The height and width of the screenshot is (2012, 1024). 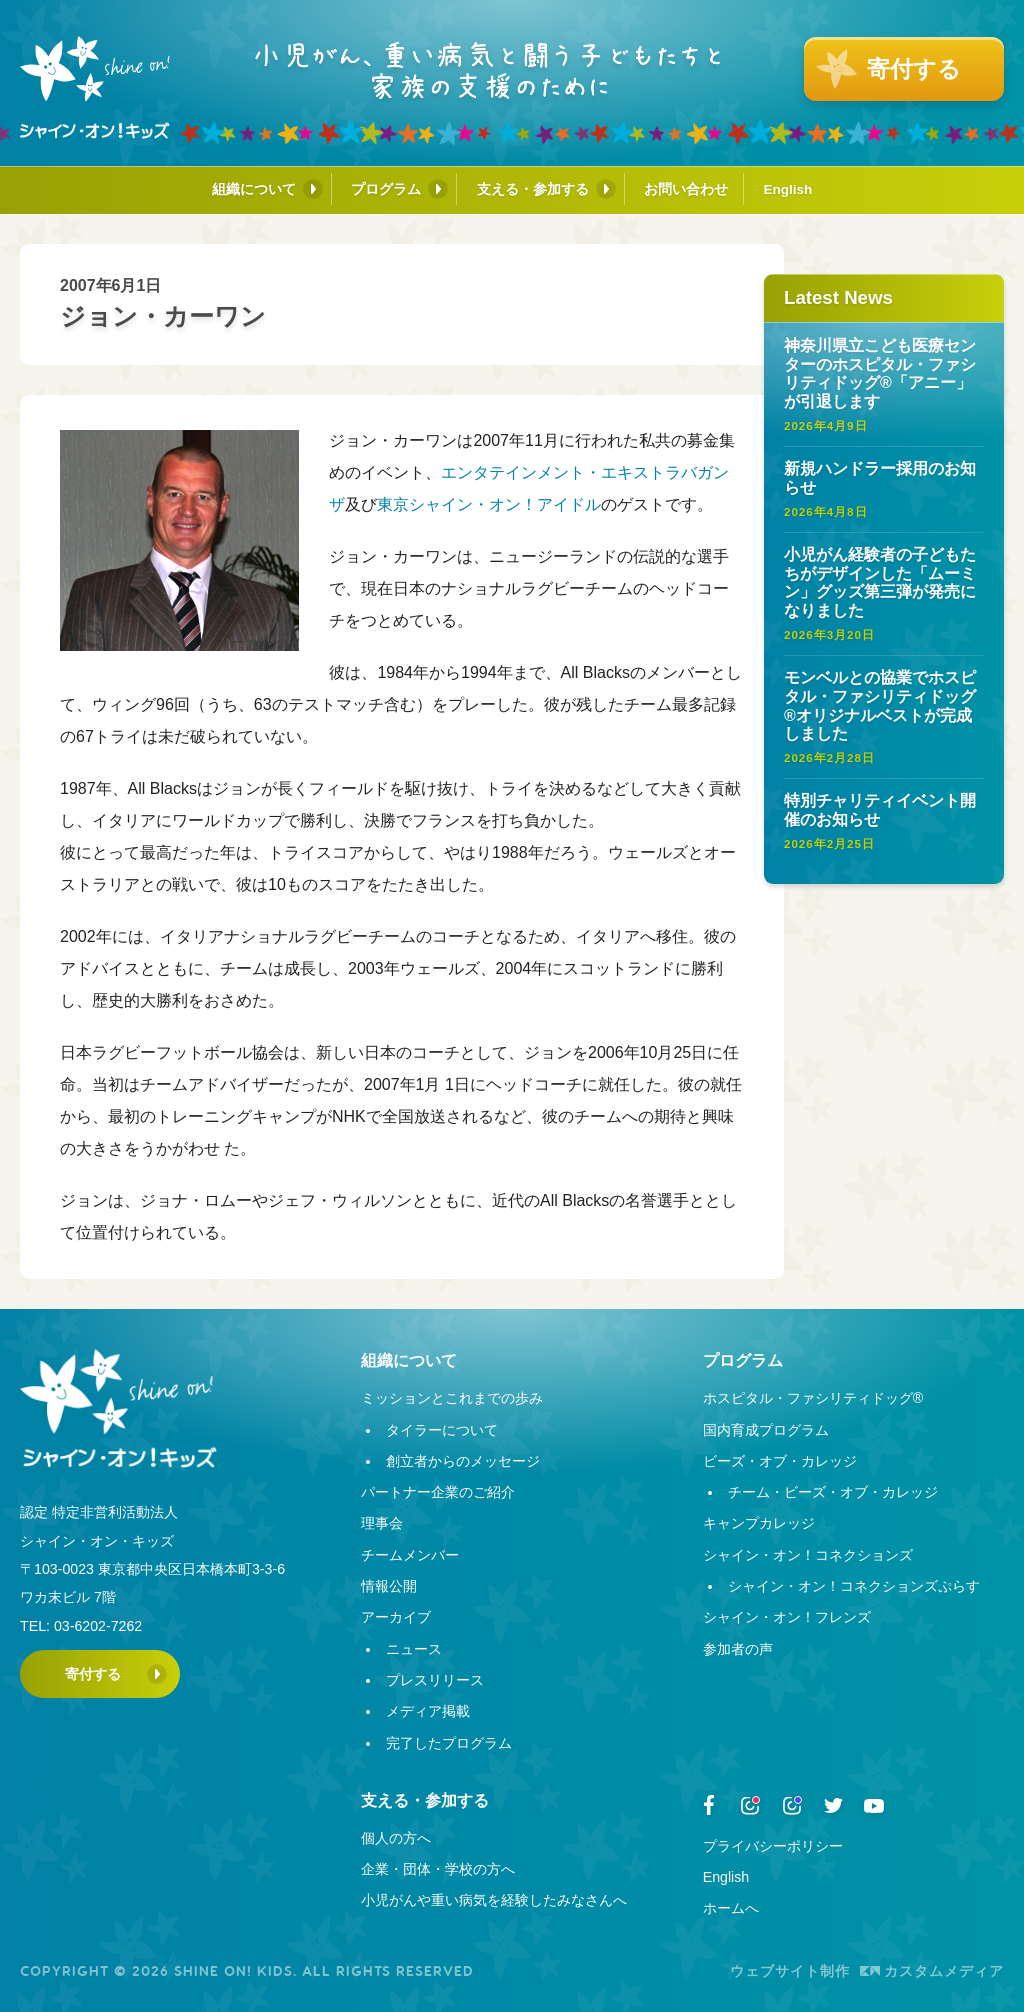 What do you see at coordinates (731, 1908) in the screenshot?
I see `ホームへ` at bounding box center [731, 1908].